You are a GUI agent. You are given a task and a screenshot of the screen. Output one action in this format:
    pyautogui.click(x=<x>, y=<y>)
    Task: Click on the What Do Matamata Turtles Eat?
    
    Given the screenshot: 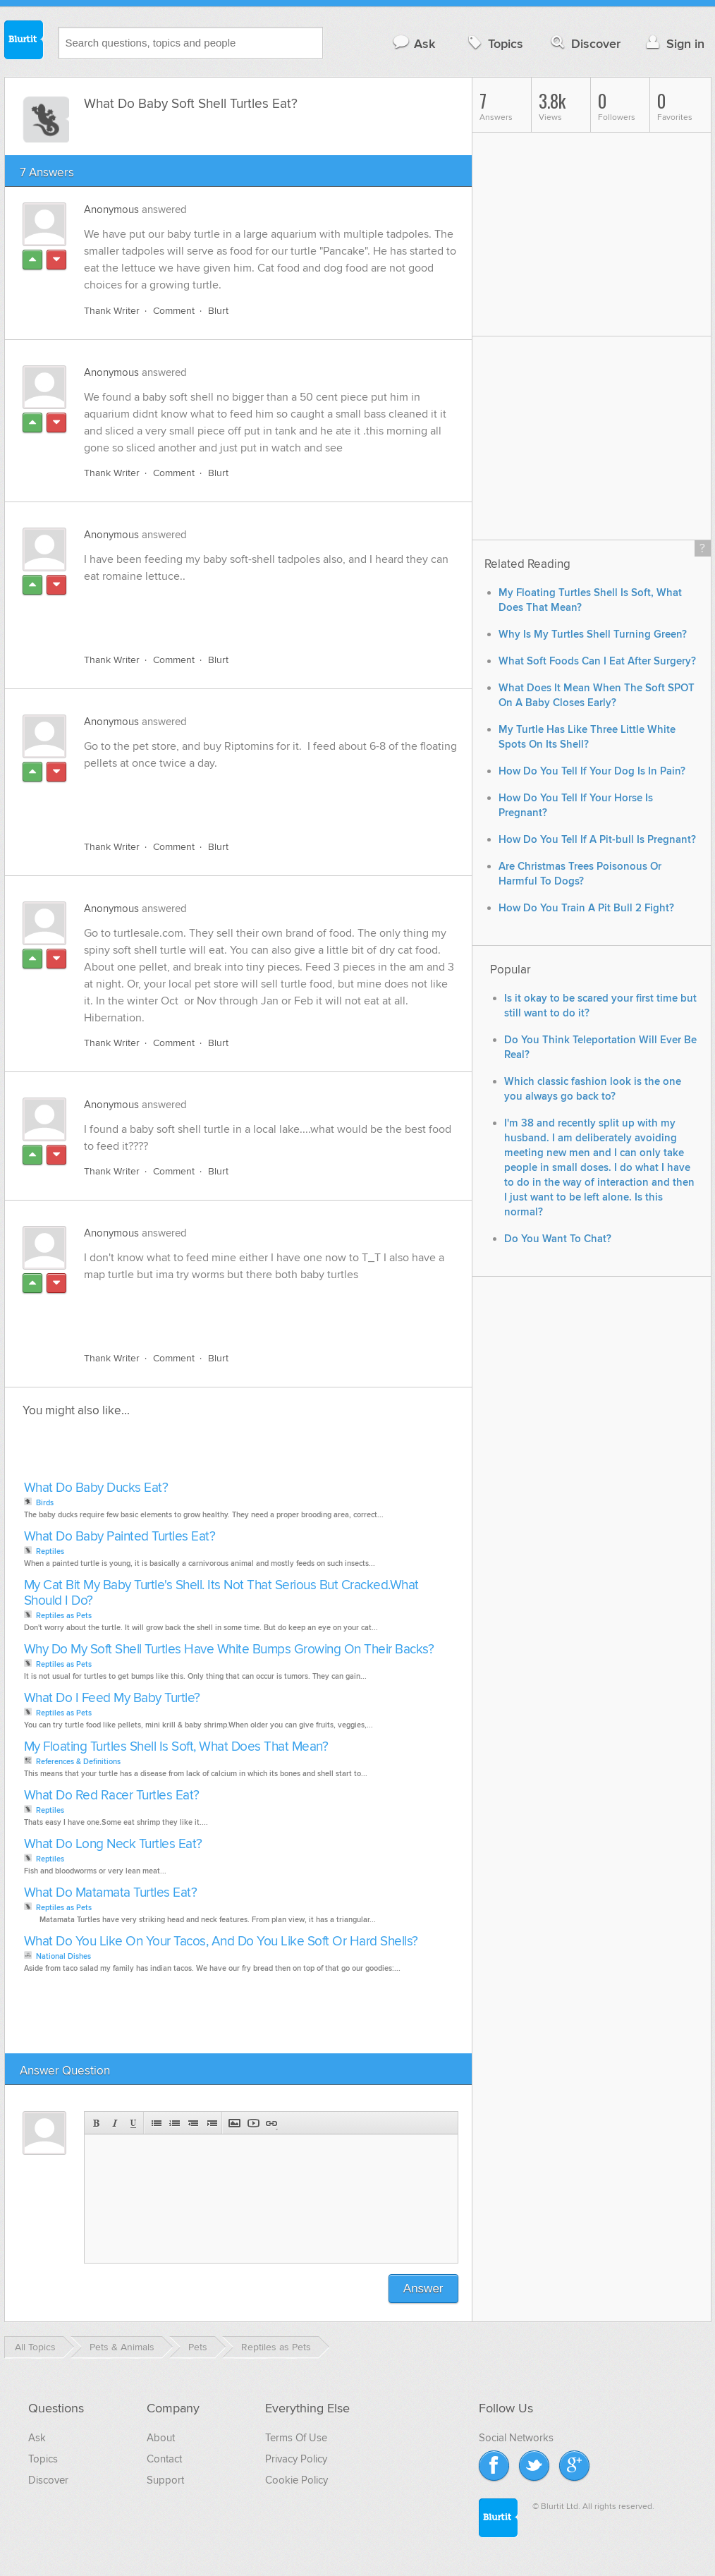 What is the action you would take?
    pyautogui.click(x=110, y=1893)
    